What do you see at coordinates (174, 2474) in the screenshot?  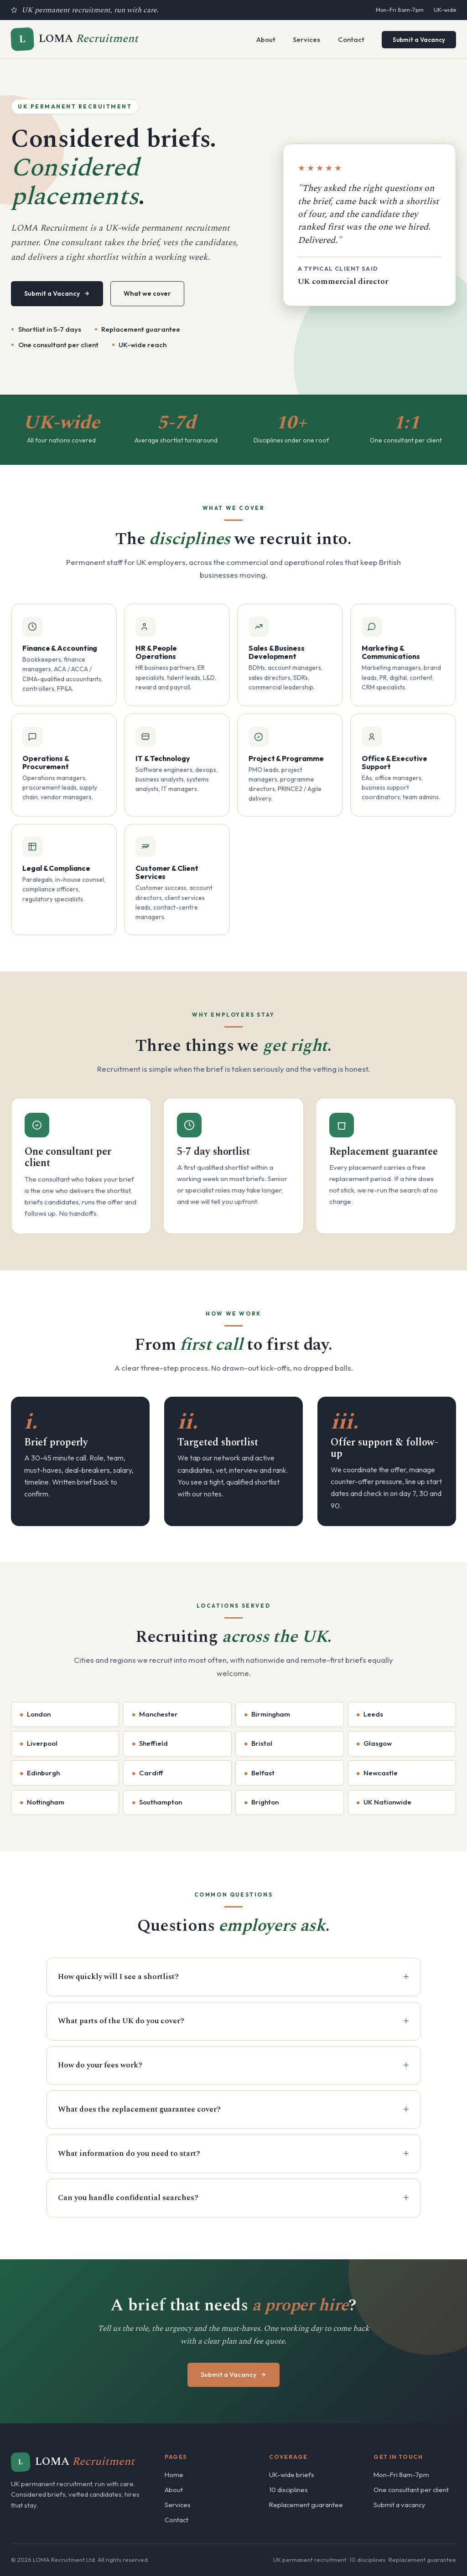 I see `Home` at bounding box center [174, 2474].